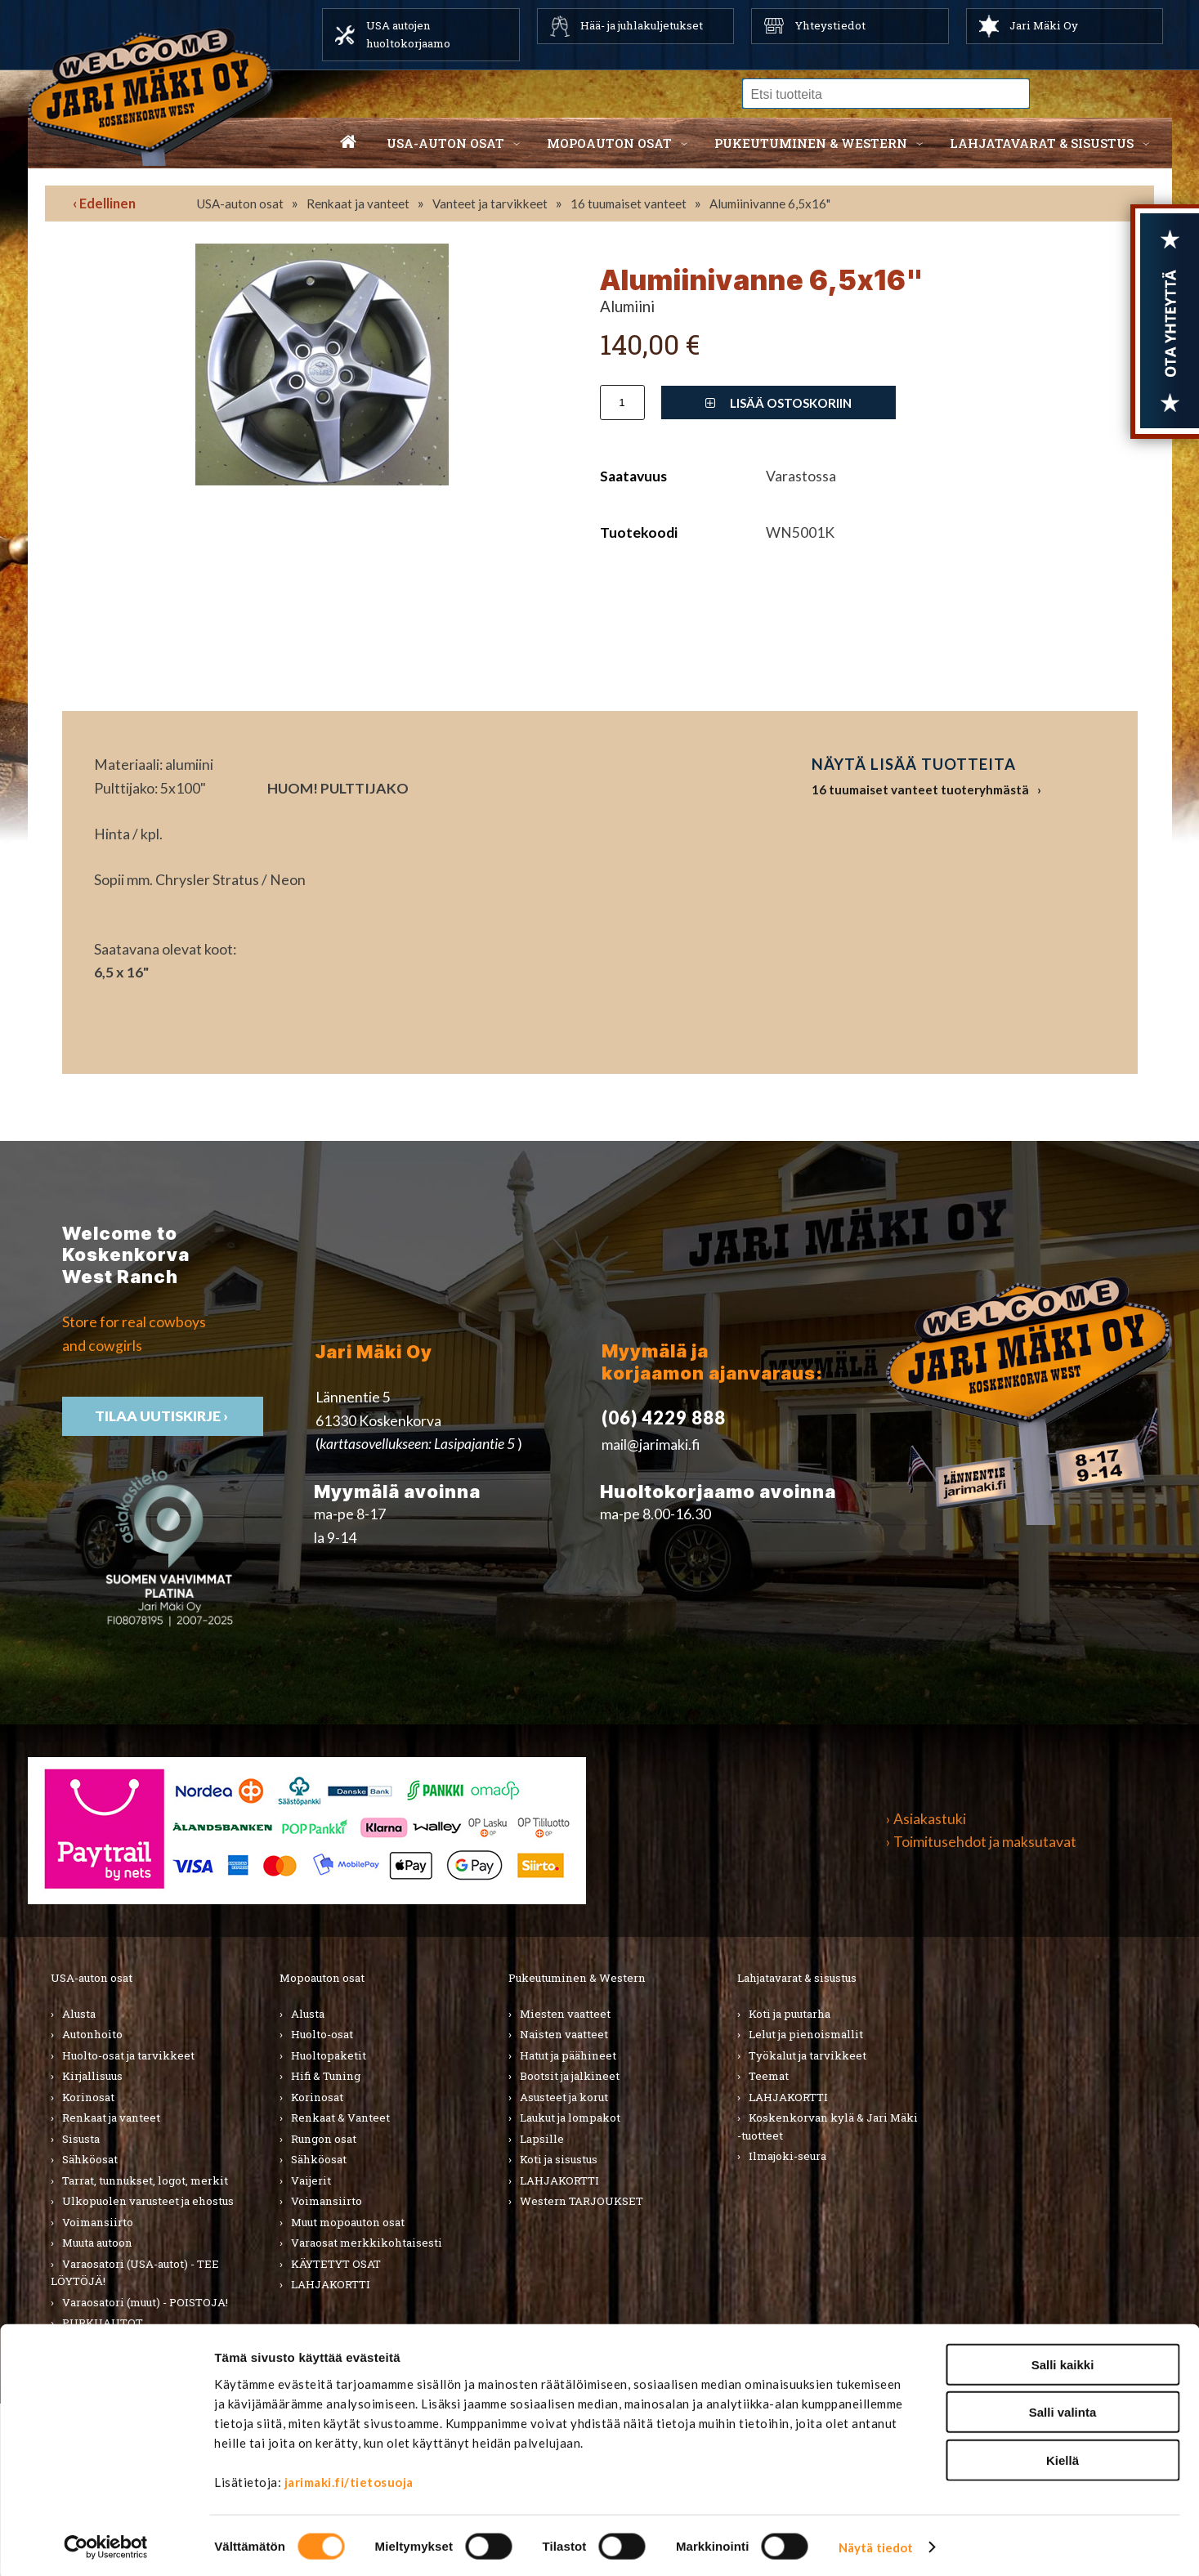 The width and height of the screenshot is (1199, 2576). What do you see at coordinates (778, 403) in the screenshot?
I see `Lisää ostoskoriin` at bounding box center [778, 403].